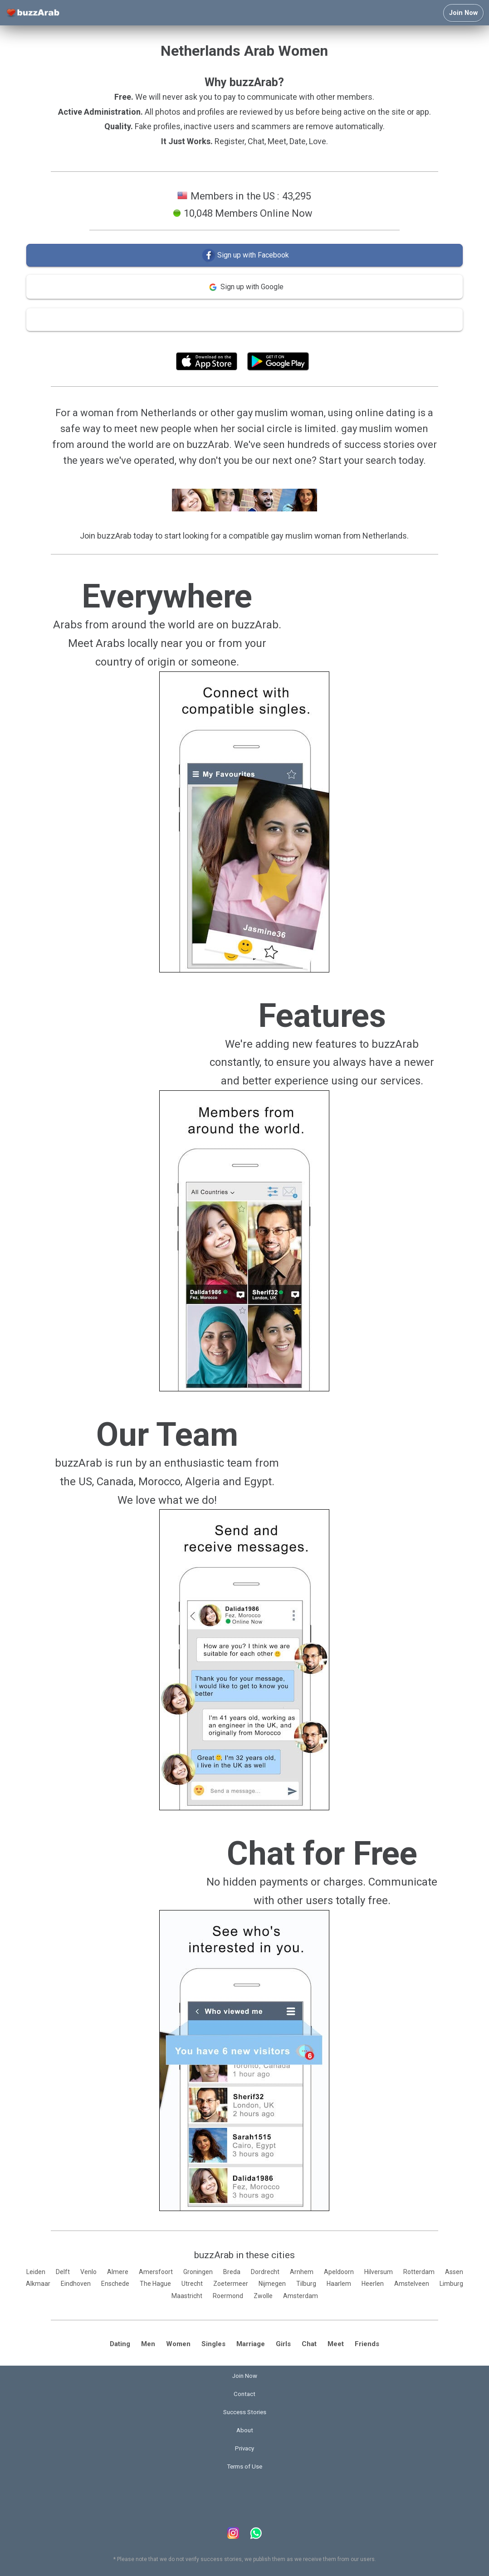 This screenshot has width=489, height=2576. I want to click on Meet, so click(336, 2344).